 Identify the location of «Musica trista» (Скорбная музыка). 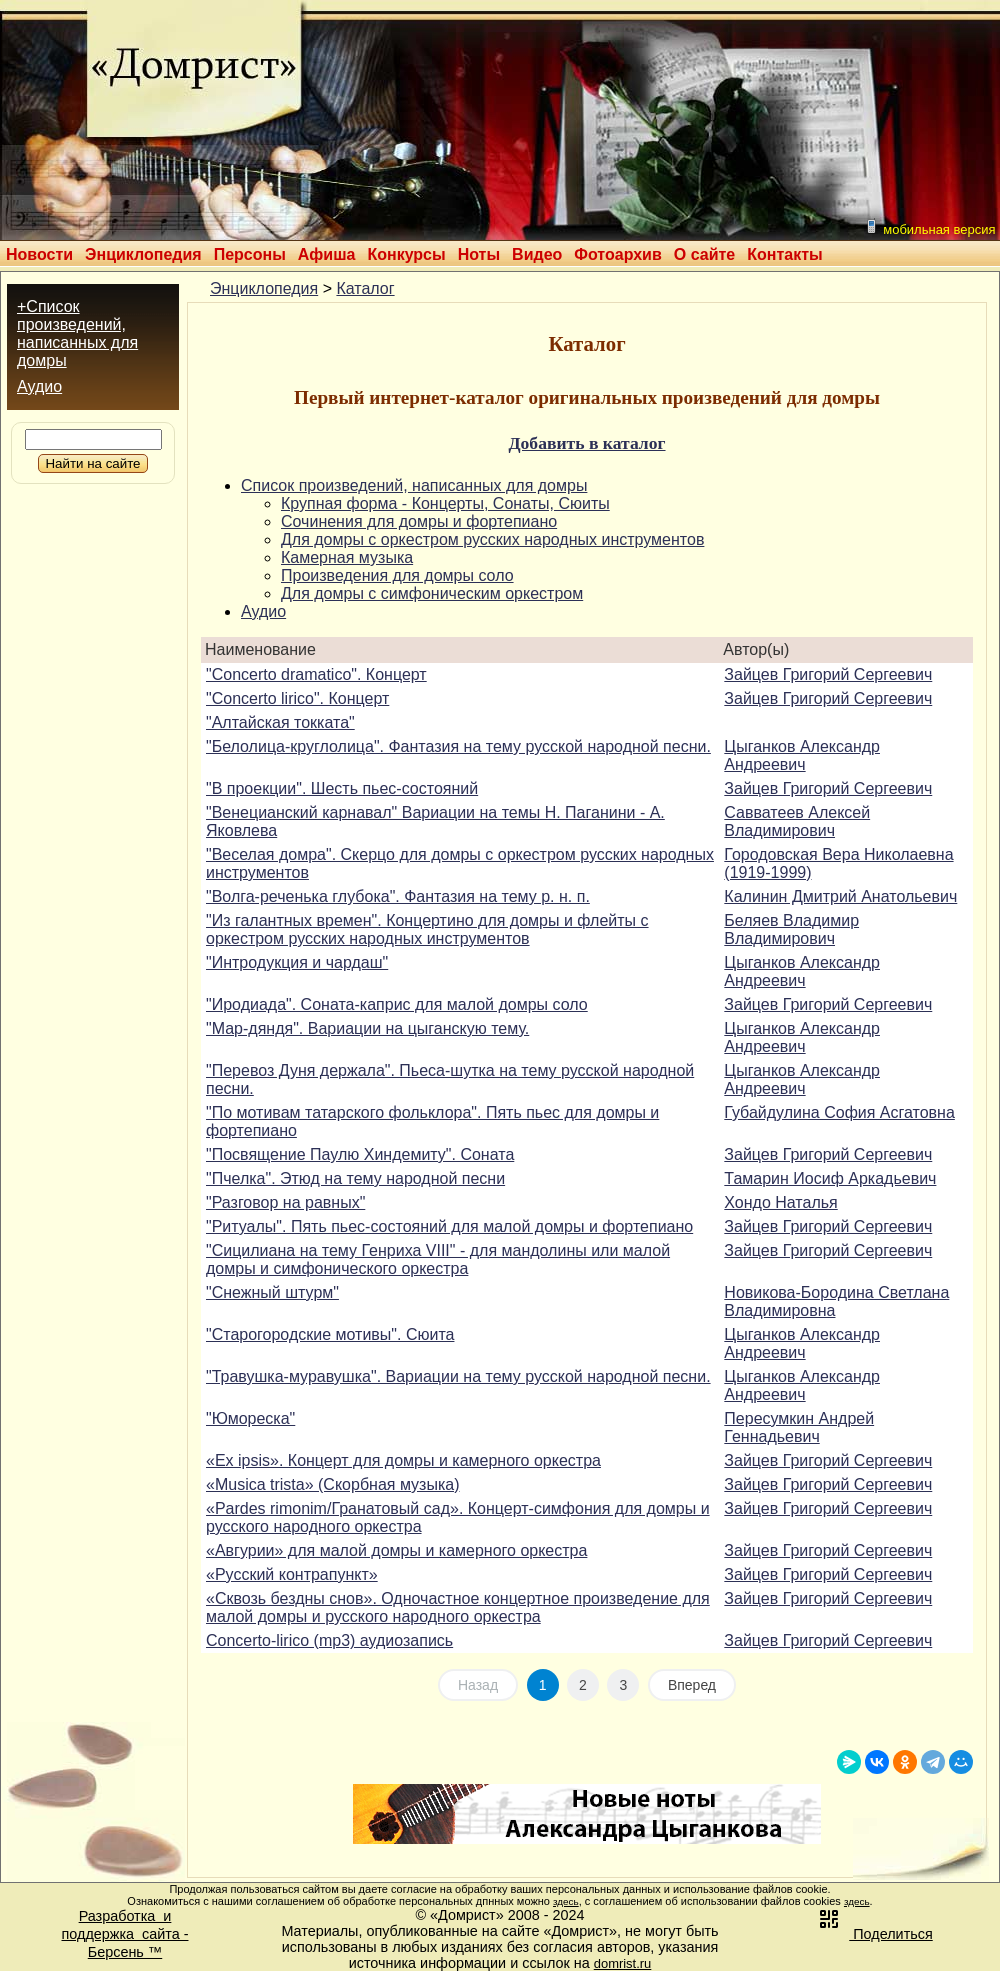
(333, 1484).